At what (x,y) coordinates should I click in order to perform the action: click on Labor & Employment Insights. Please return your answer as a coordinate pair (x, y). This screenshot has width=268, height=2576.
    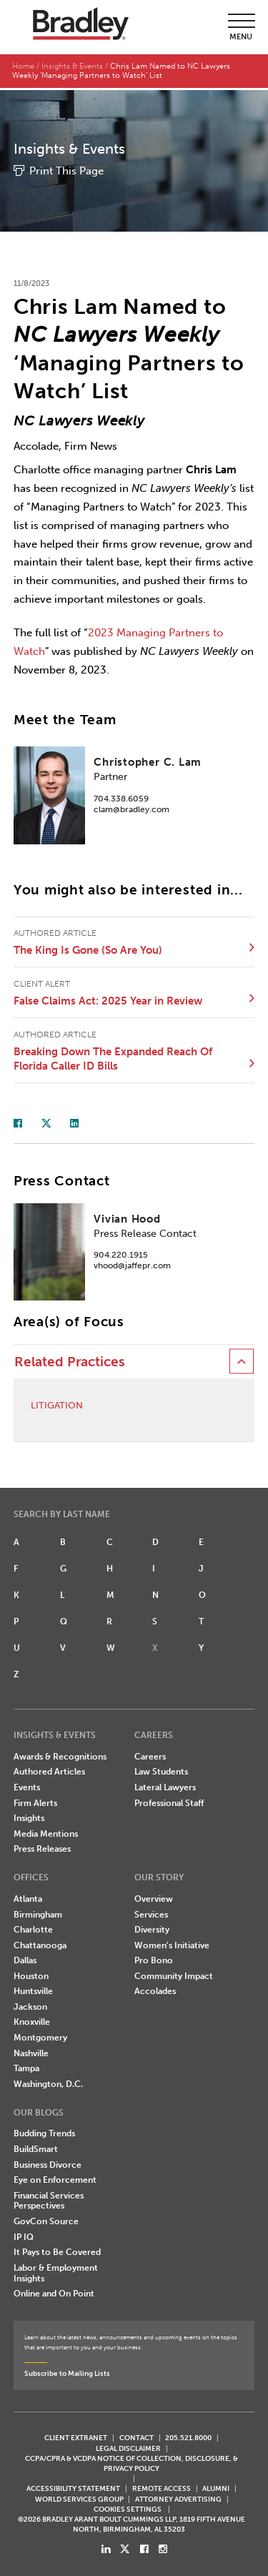
    Looking at the image, I should click on (56, 2271).